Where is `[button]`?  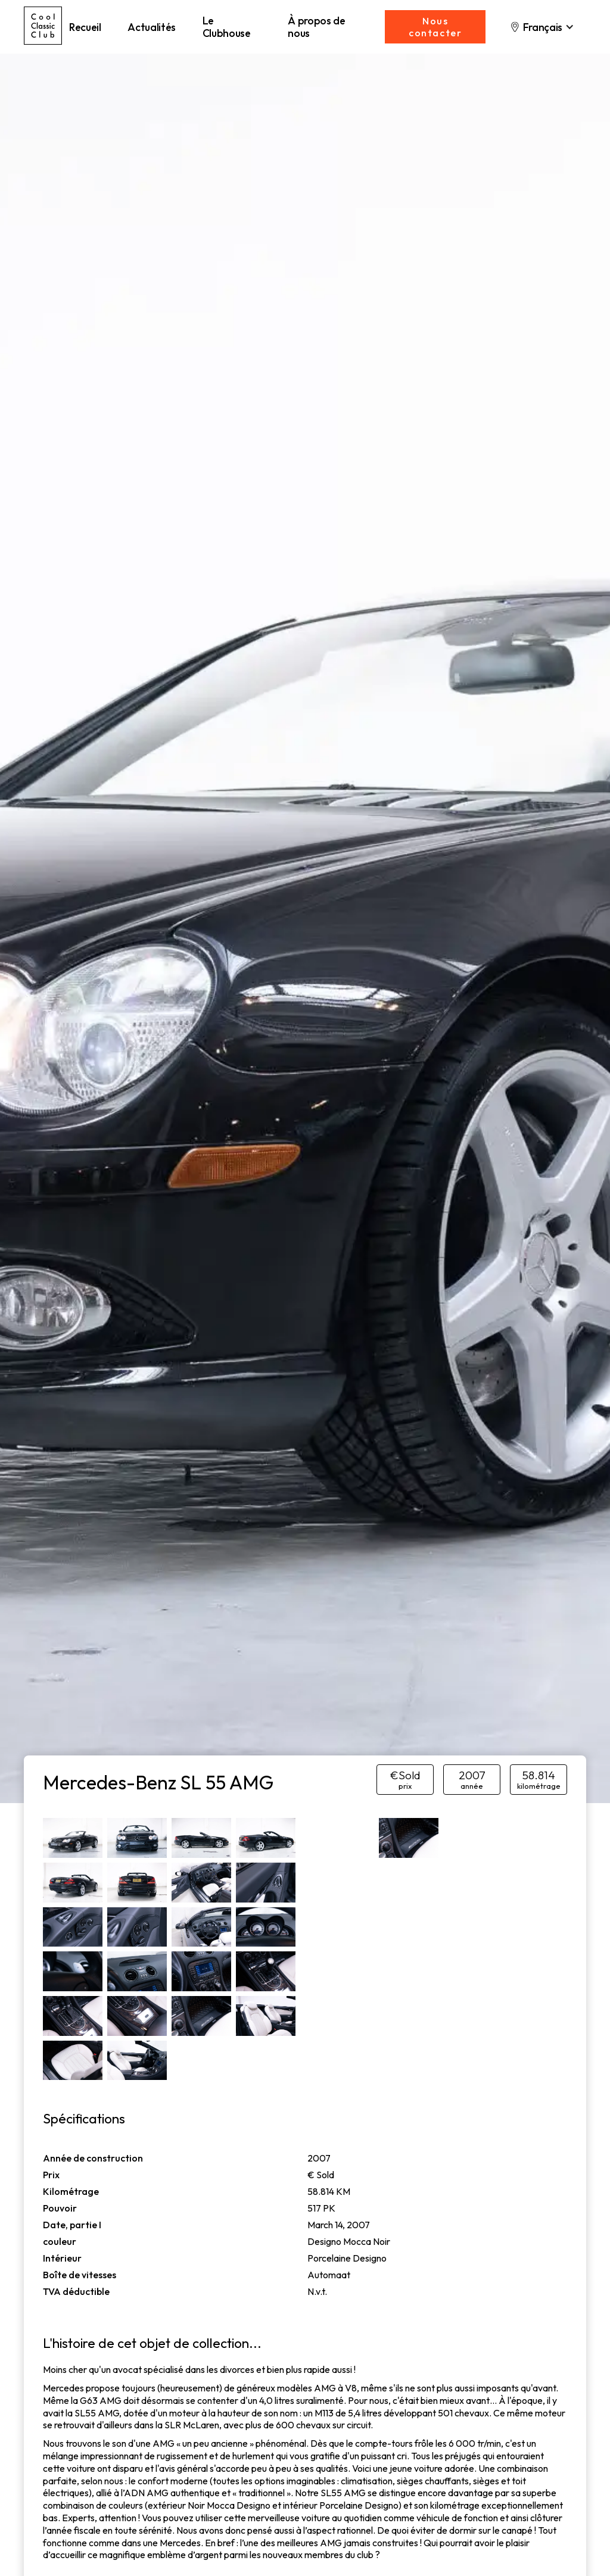
[button] is located at coordinates (542, 27).